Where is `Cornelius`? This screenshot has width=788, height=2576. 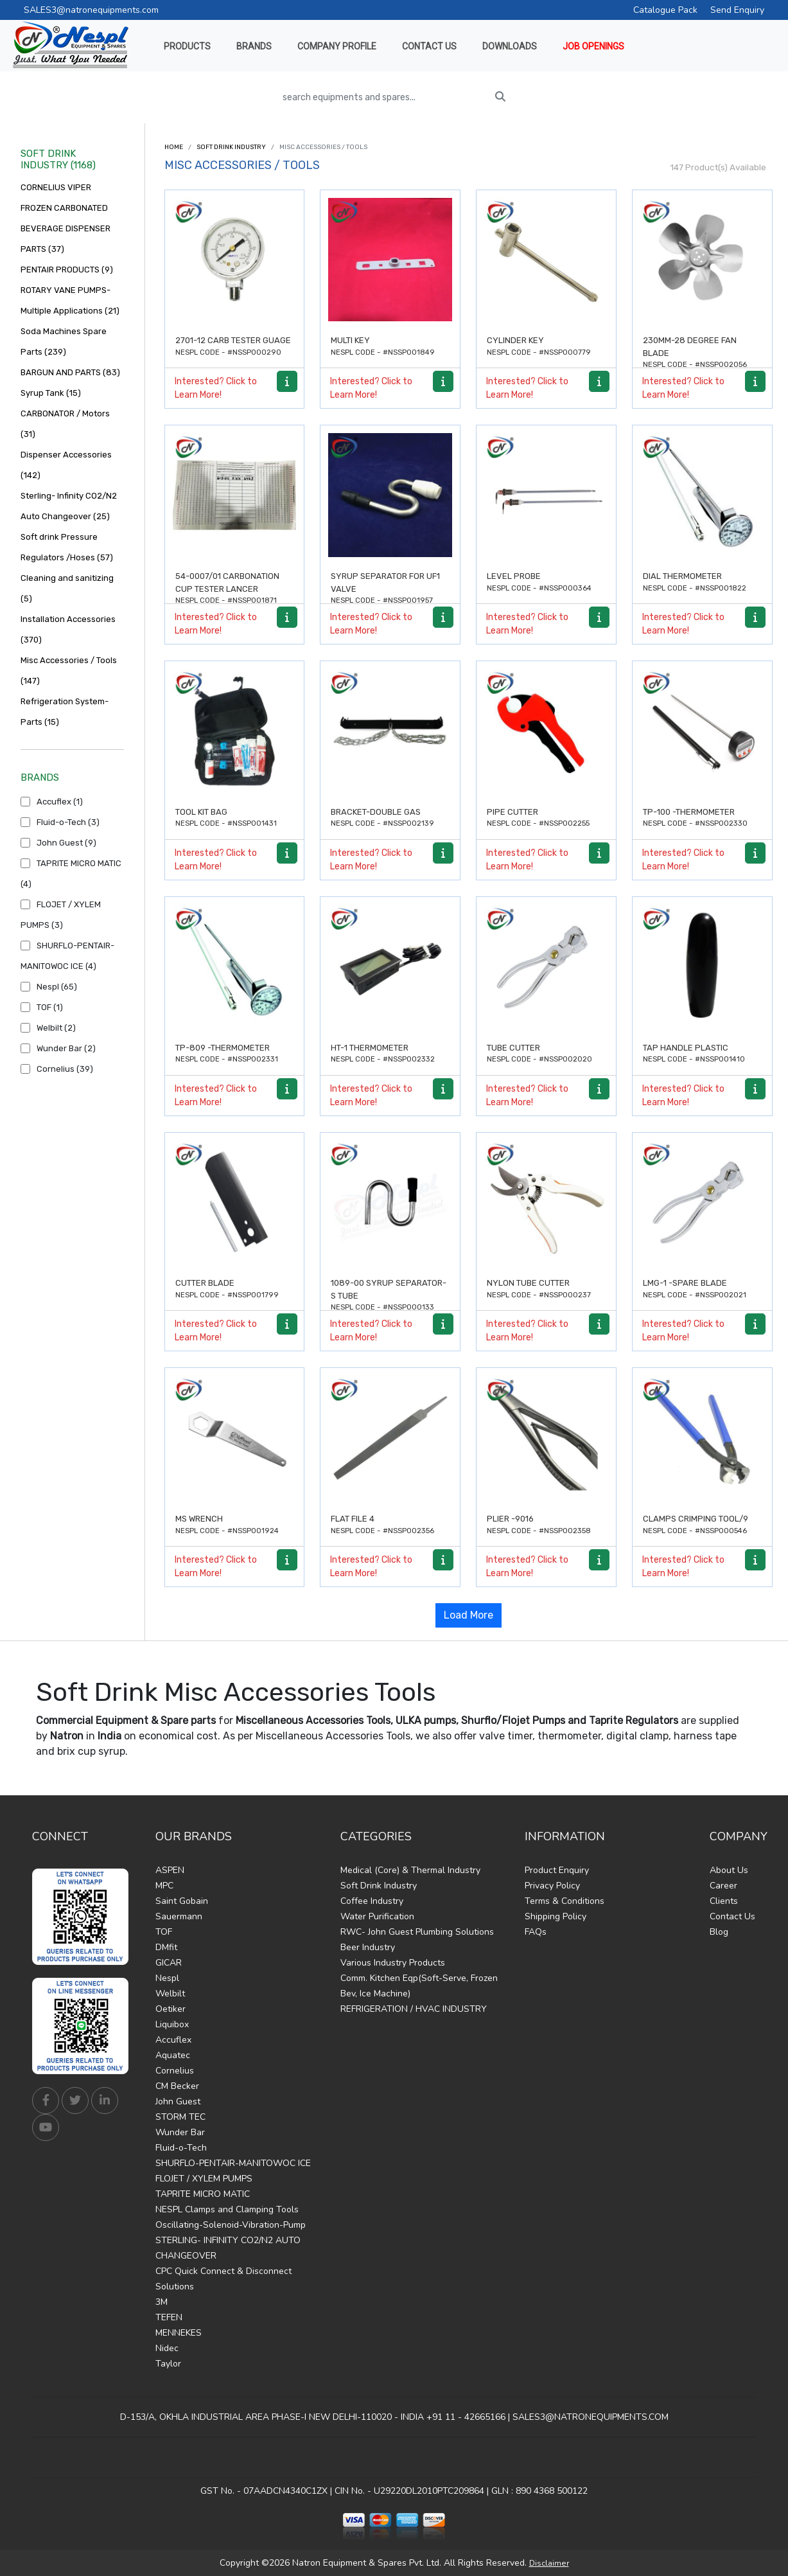
Cornelius is located at coordinates (174, 2071).